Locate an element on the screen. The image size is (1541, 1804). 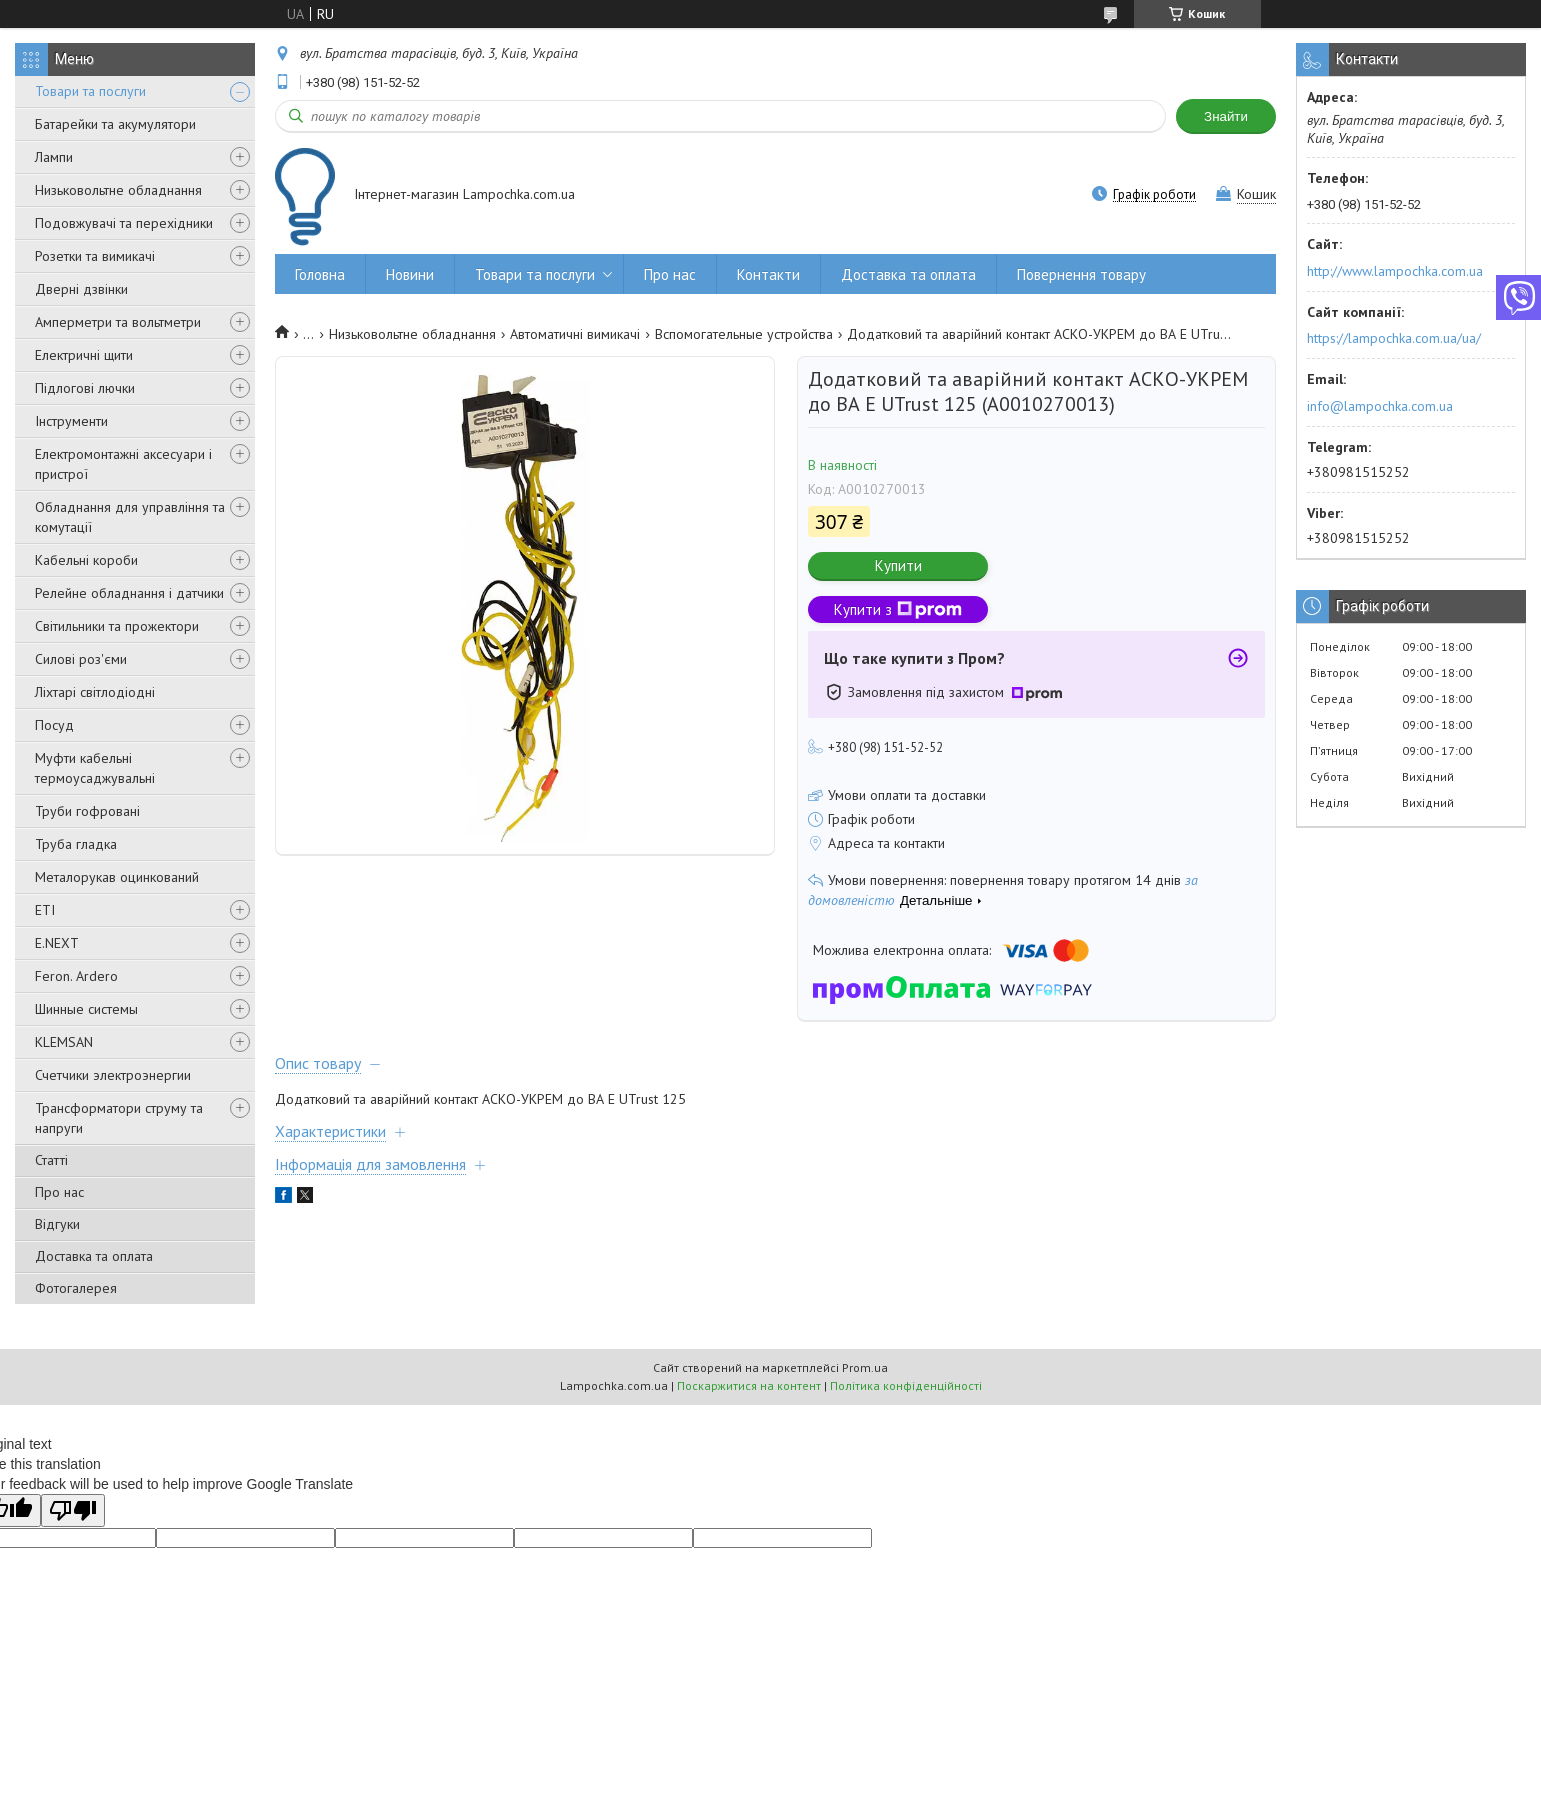
Труби гофровані is located at coordinates (87, 811).